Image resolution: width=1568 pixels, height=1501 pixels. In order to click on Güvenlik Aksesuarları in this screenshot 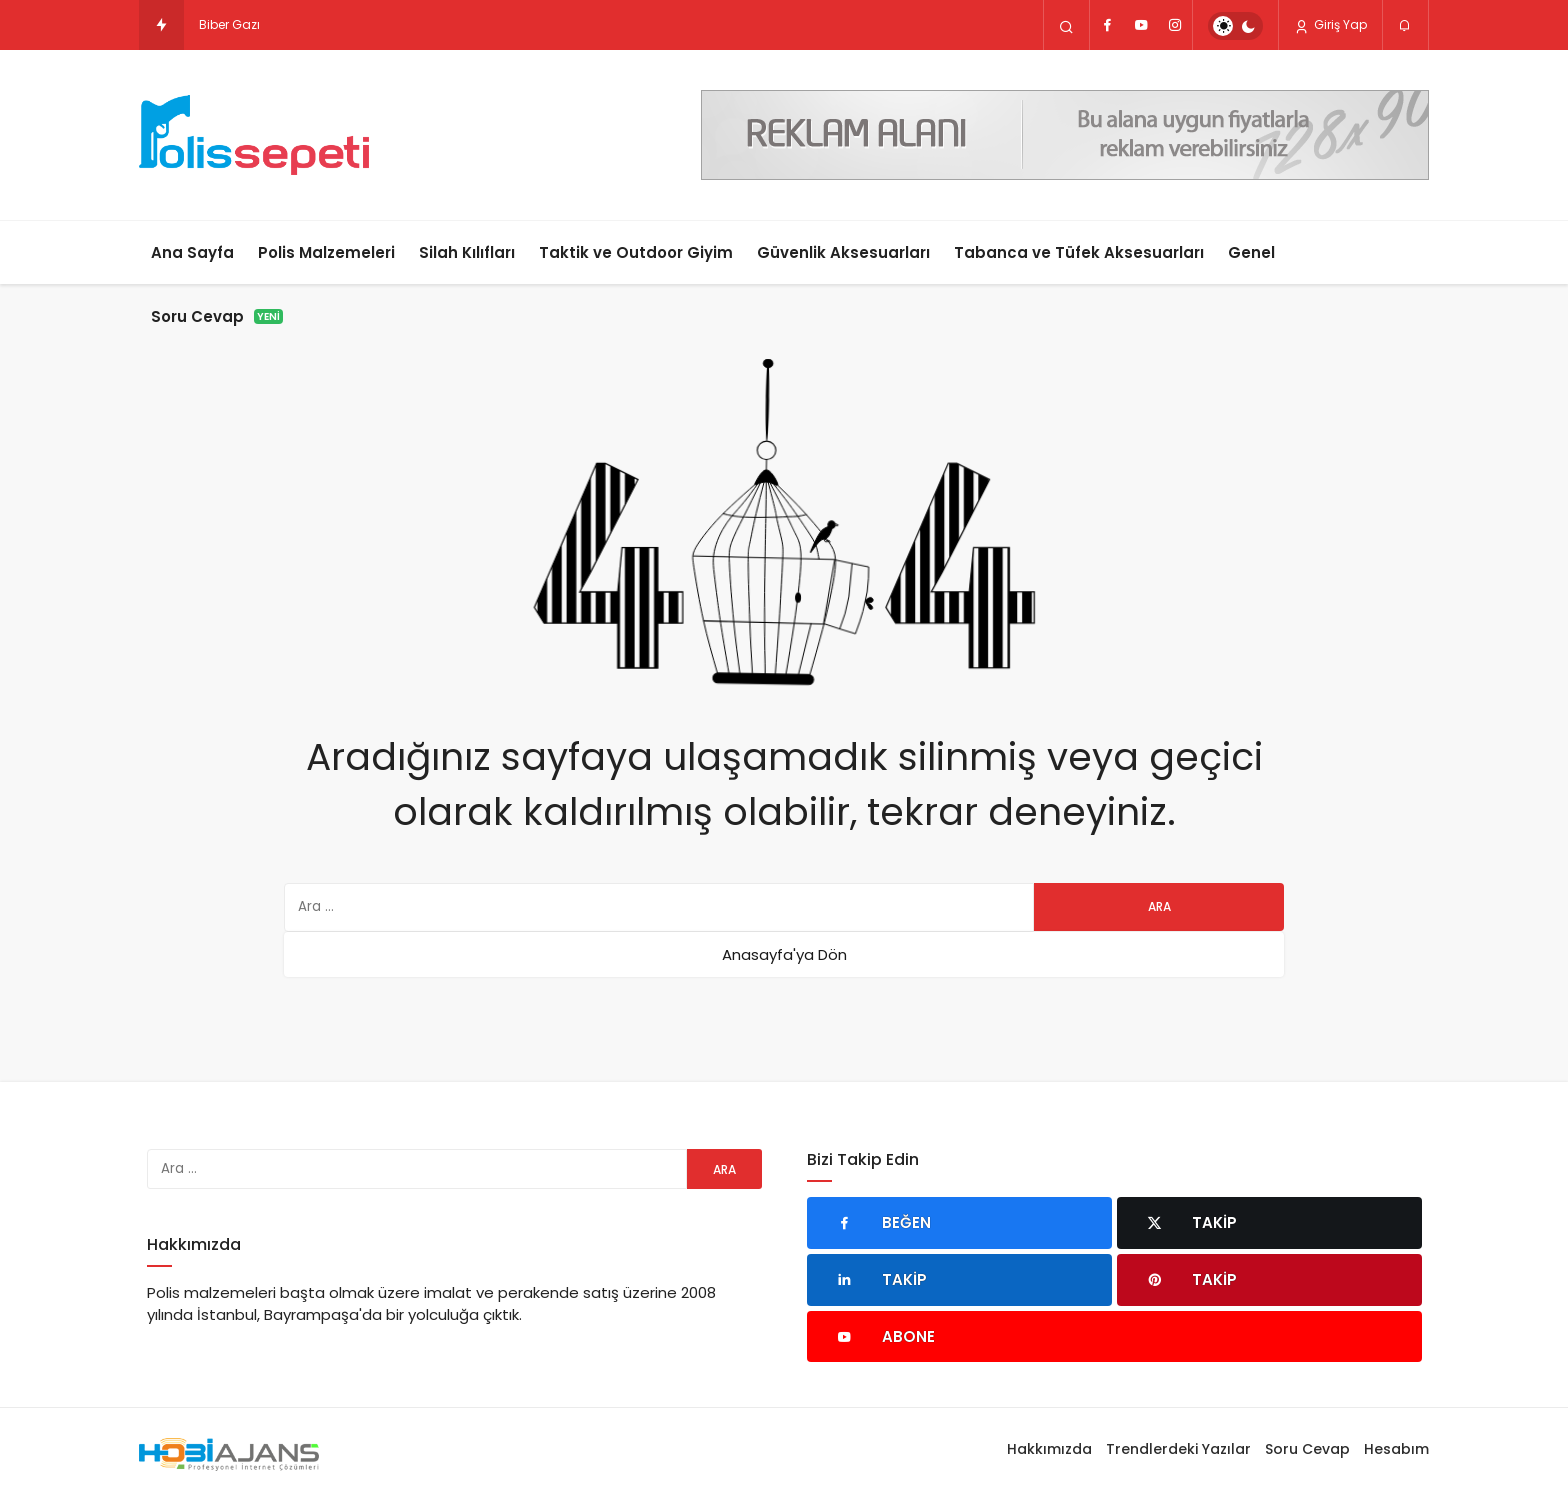, I will do `click(843, 252)`.